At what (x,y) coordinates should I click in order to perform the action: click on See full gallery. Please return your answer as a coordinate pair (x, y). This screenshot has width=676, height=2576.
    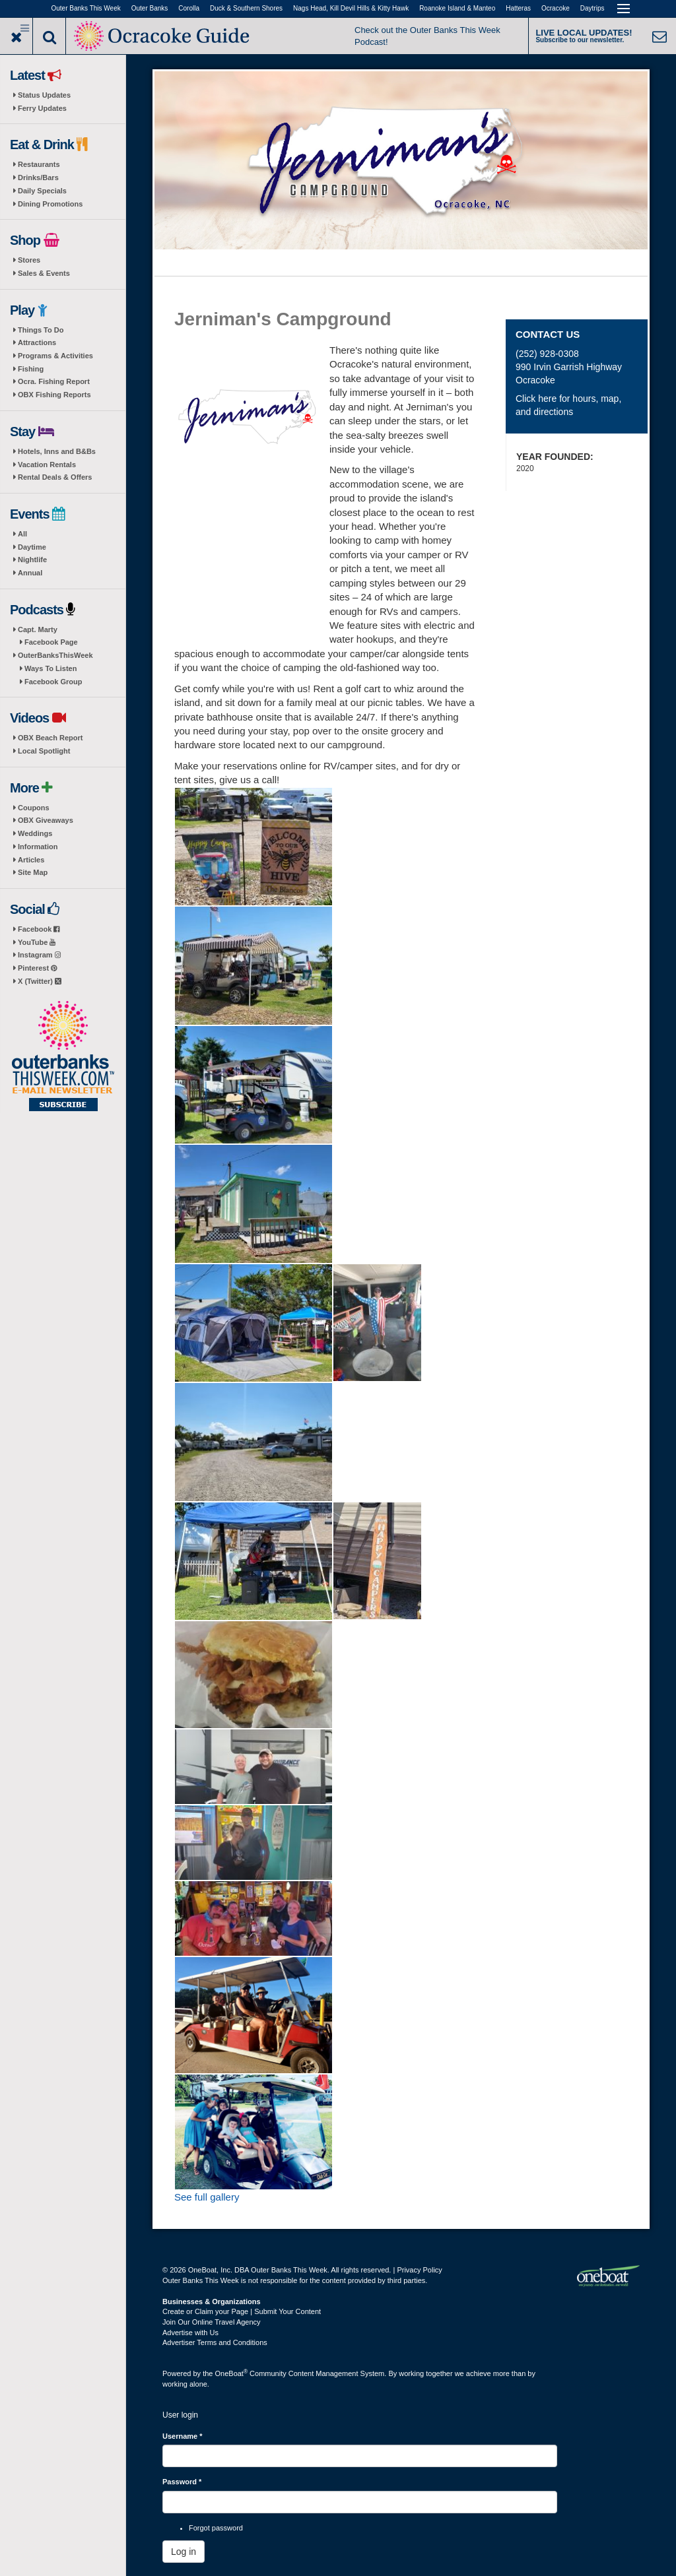
    Looking at the image, I should click on (206, 2197).